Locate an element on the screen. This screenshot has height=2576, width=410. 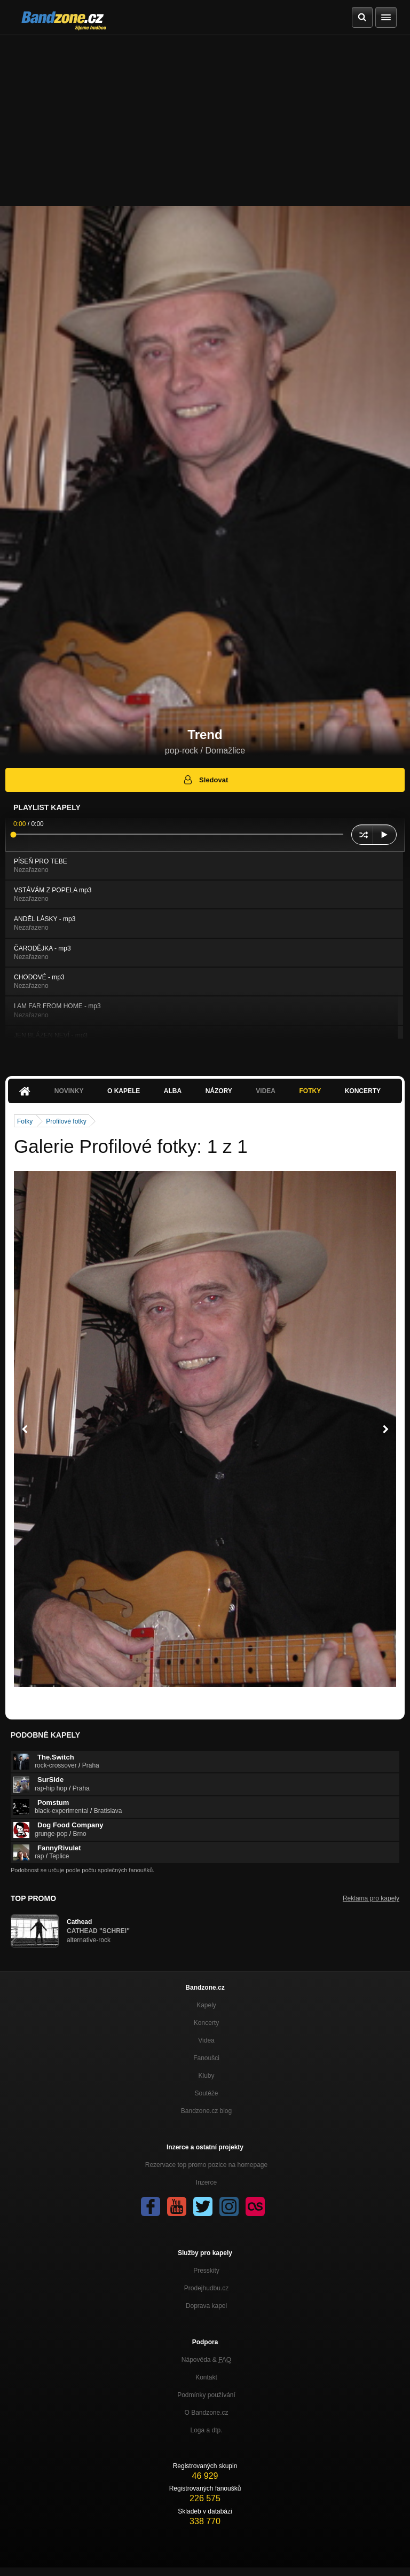
Sledovat is located at coordinates (205, 780).